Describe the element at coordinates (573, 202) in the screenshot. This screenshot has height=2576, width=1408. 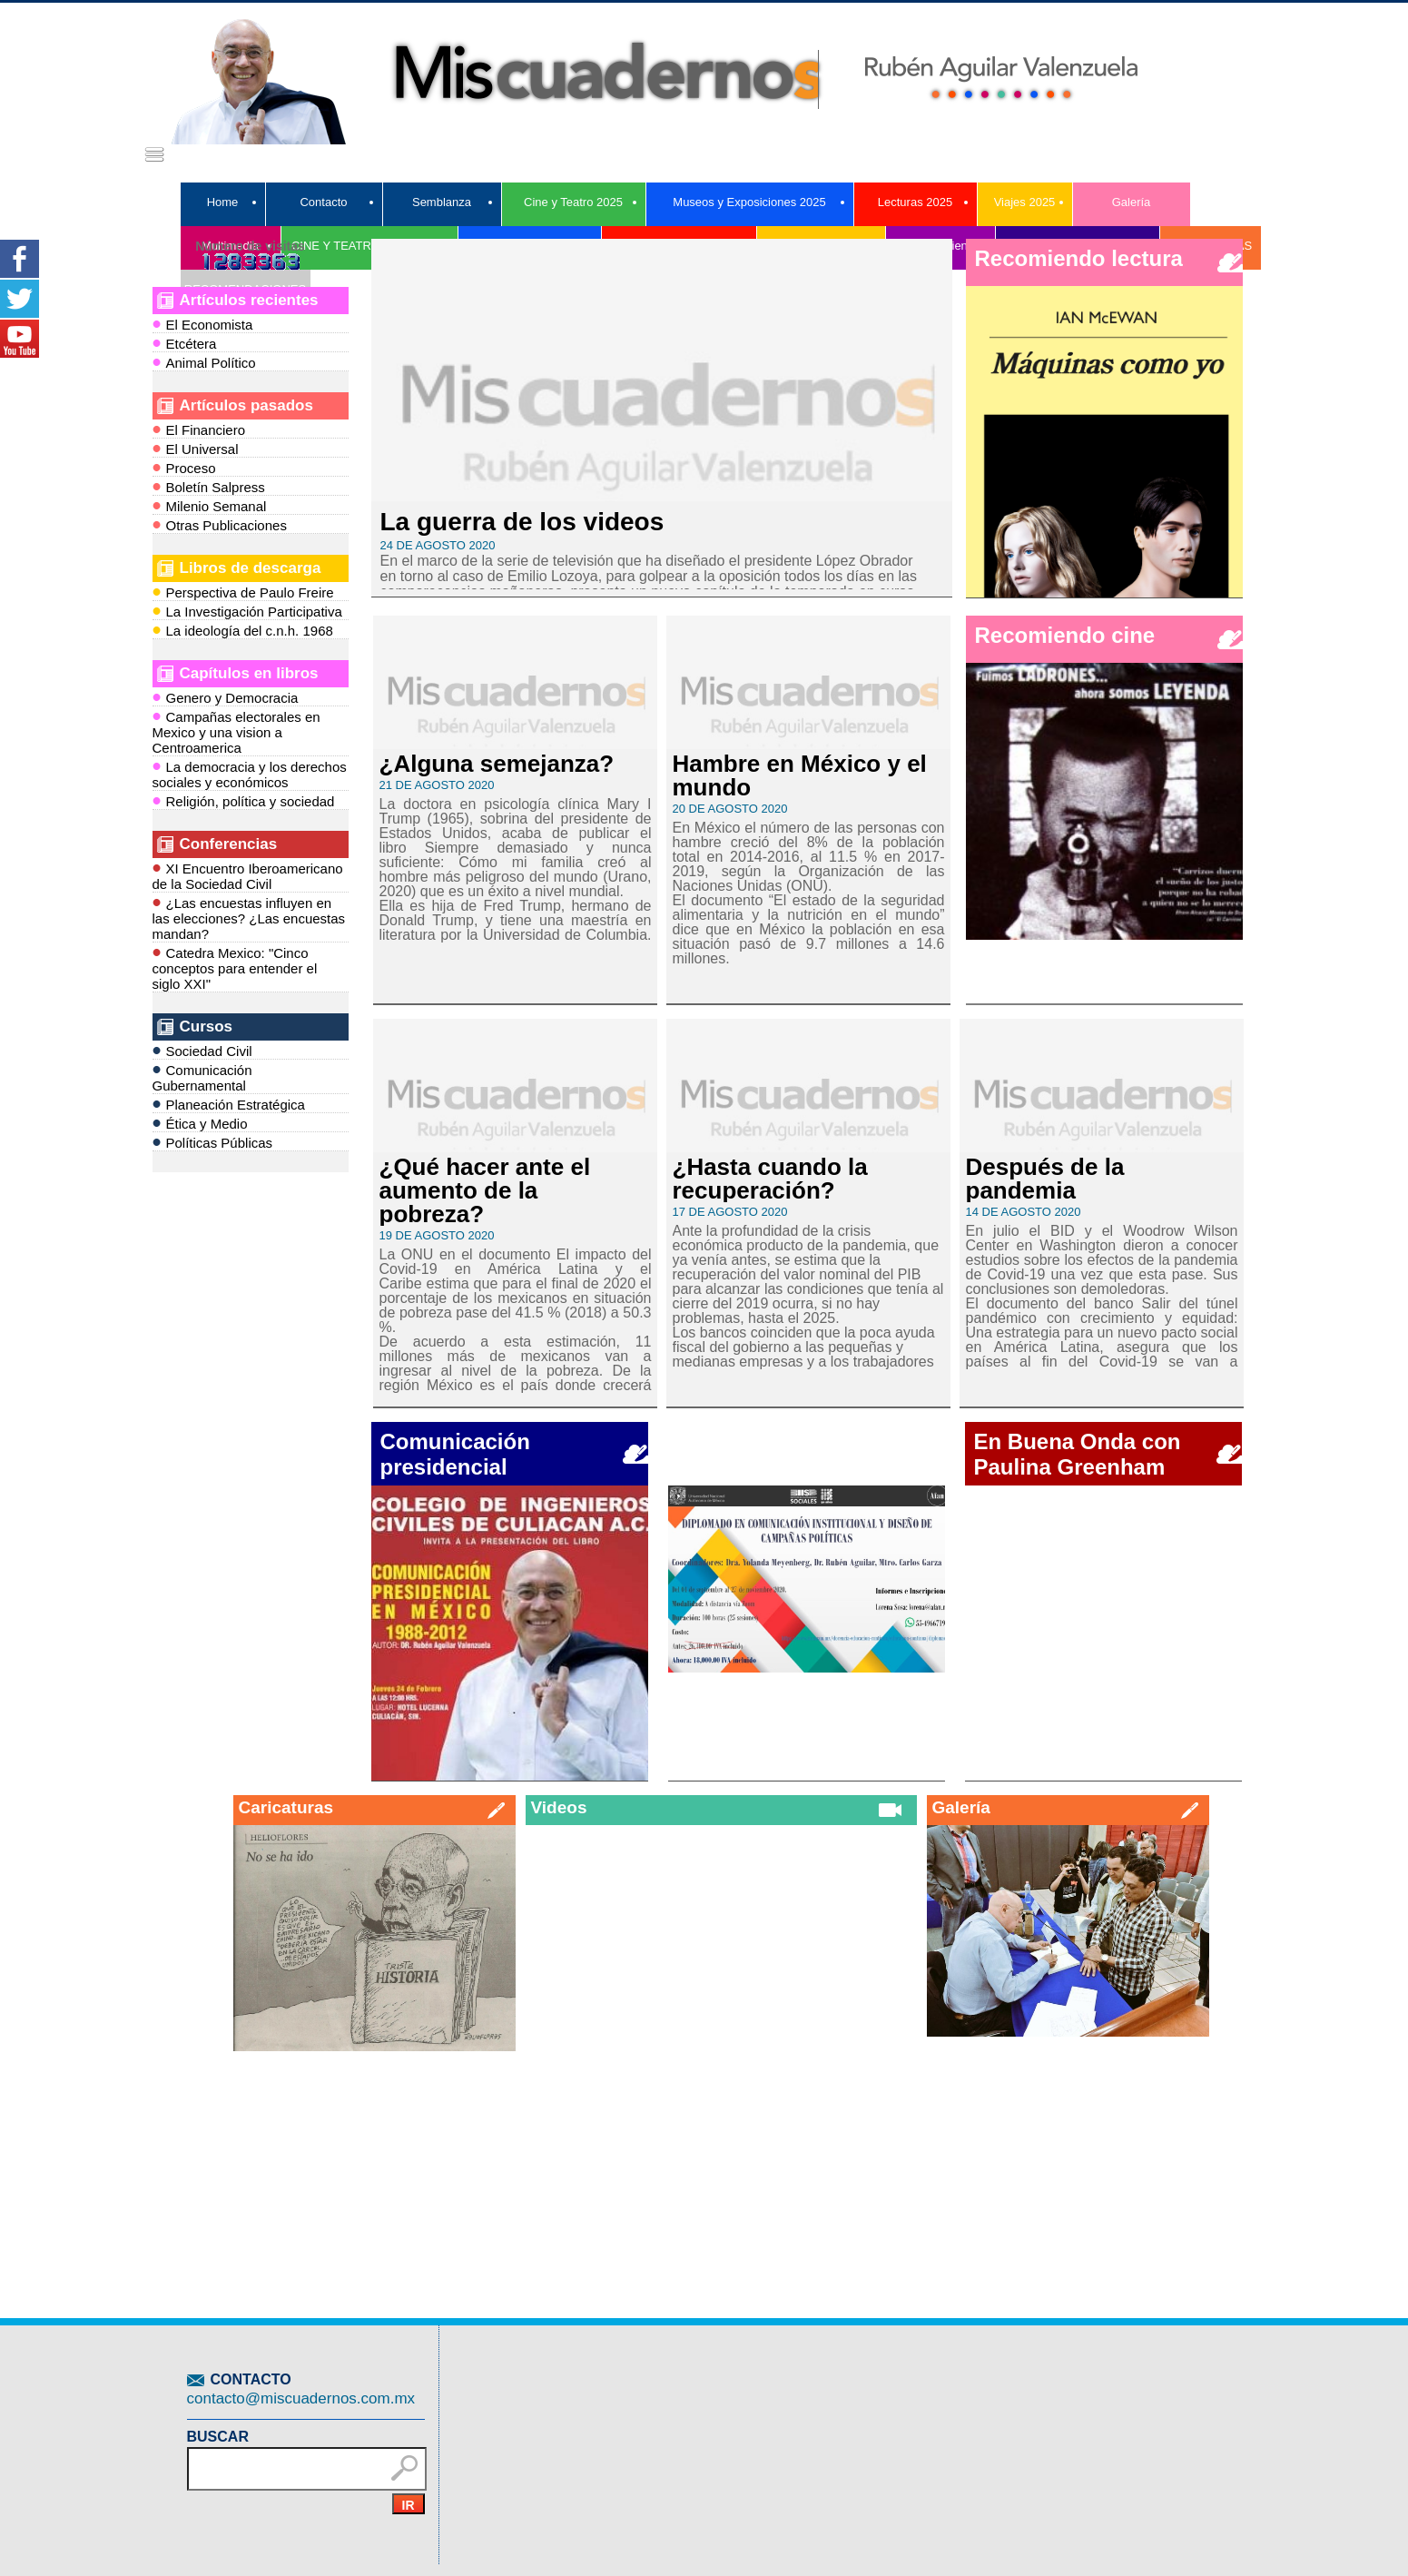
I see `Cine y Teatro 2025` at that location.